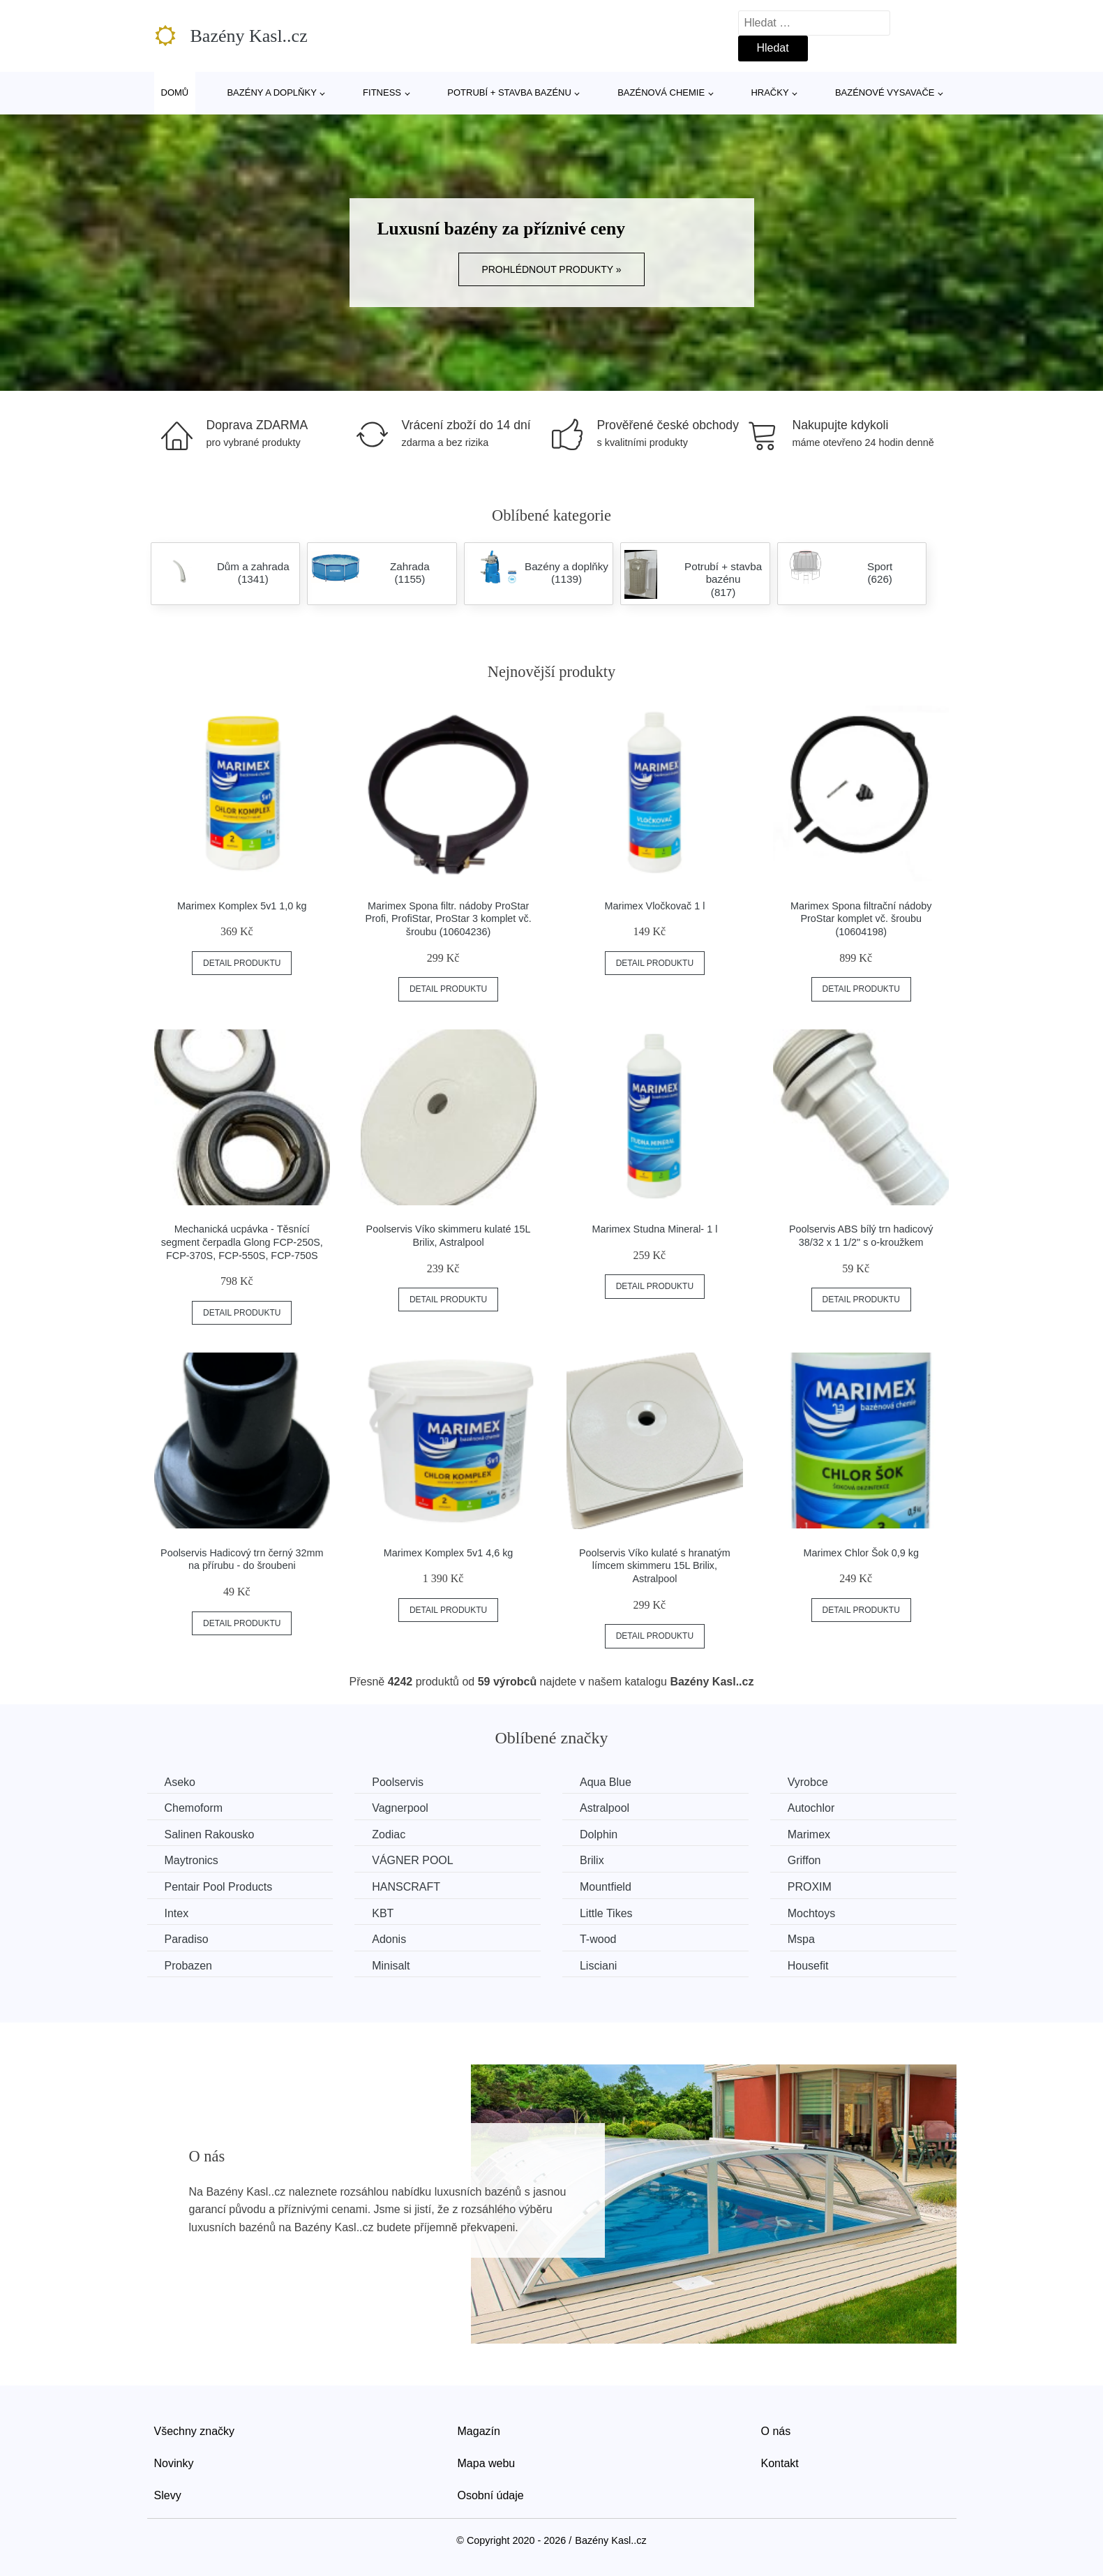  Describe the element at coordinates (219, 1887) in the screenshot. I see `Pentair Pool Products` at that location.